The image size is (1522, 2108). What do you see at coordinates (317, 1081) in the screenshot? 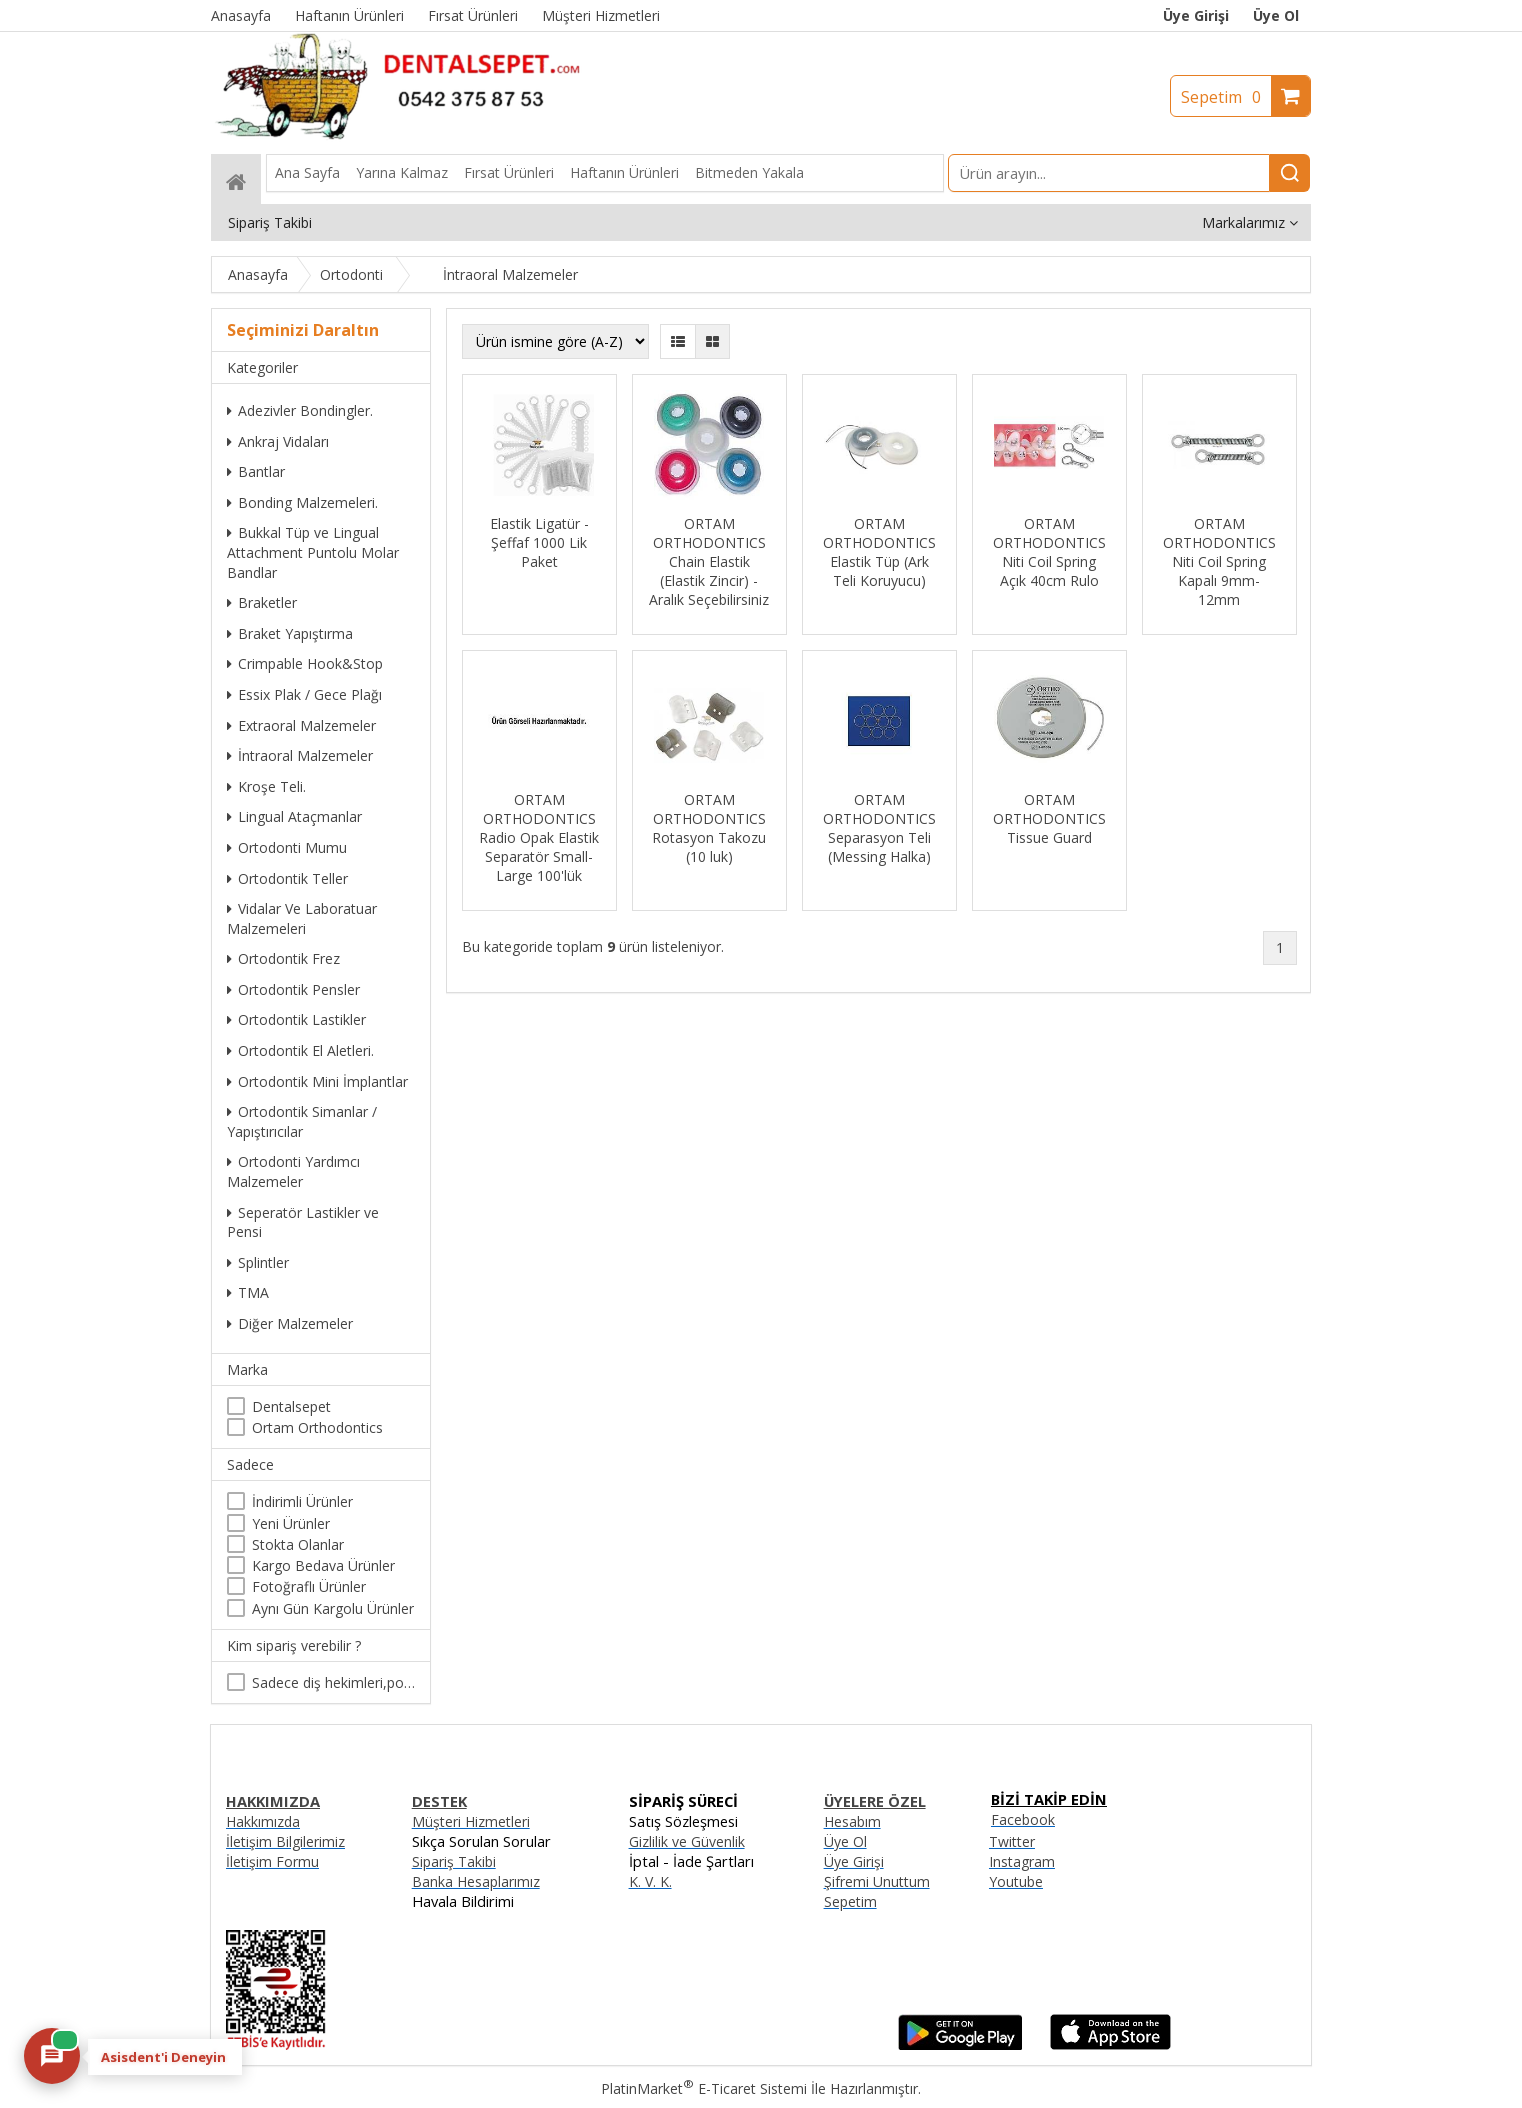
I see `Ortodontik Mini İmplantlar` at bounding box center [317, 1081].